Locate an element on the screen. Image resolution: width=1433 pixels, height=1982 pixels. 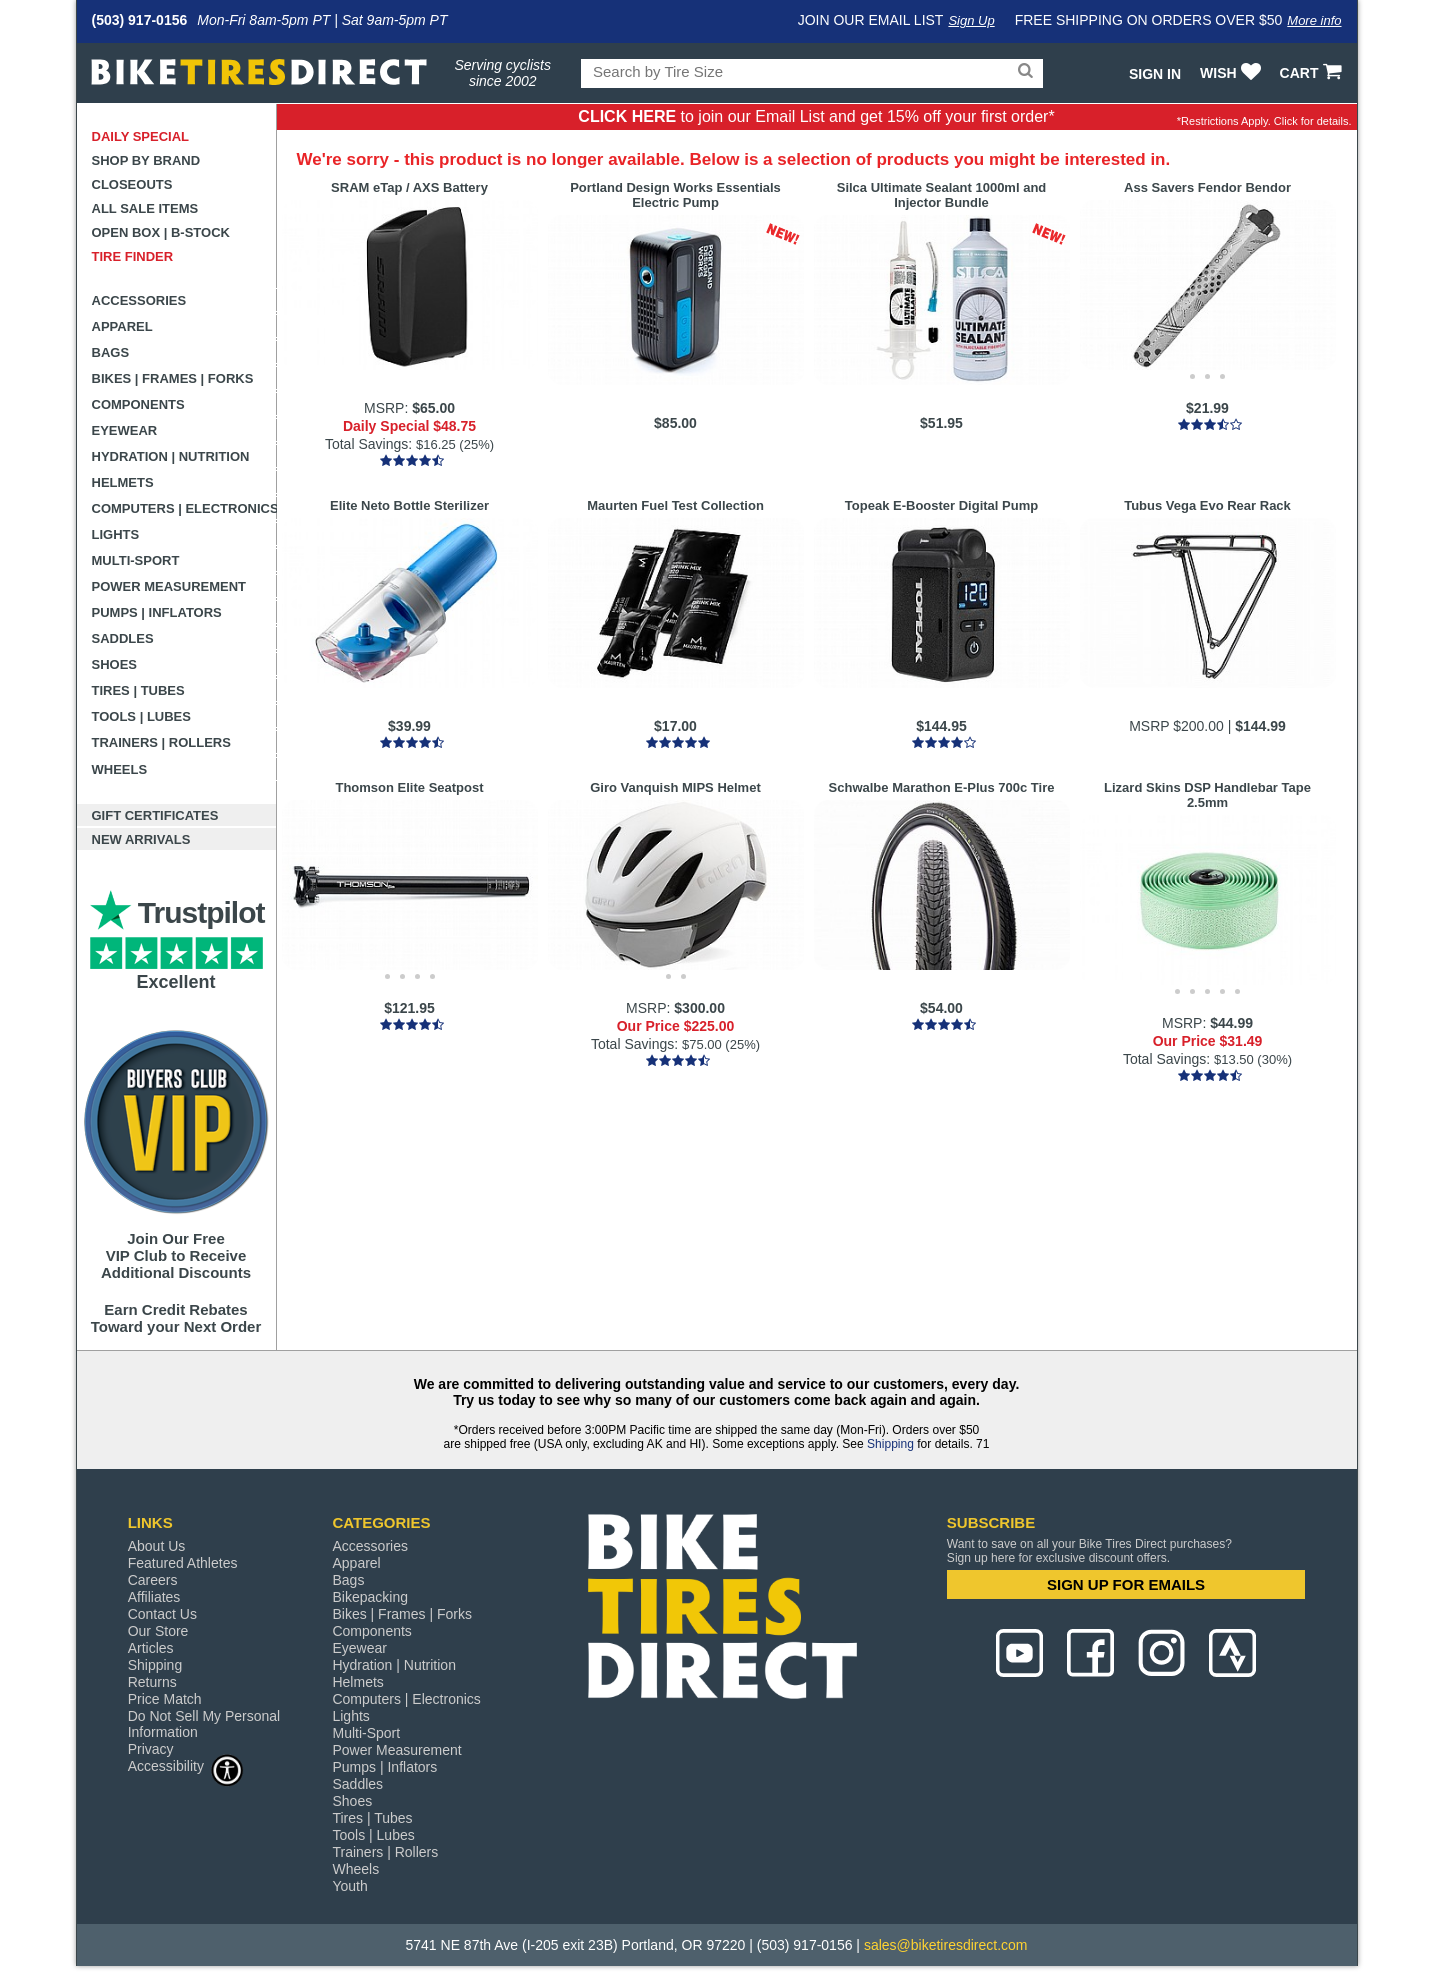
Pumps | Inflators is located at coordinates (157, 612).